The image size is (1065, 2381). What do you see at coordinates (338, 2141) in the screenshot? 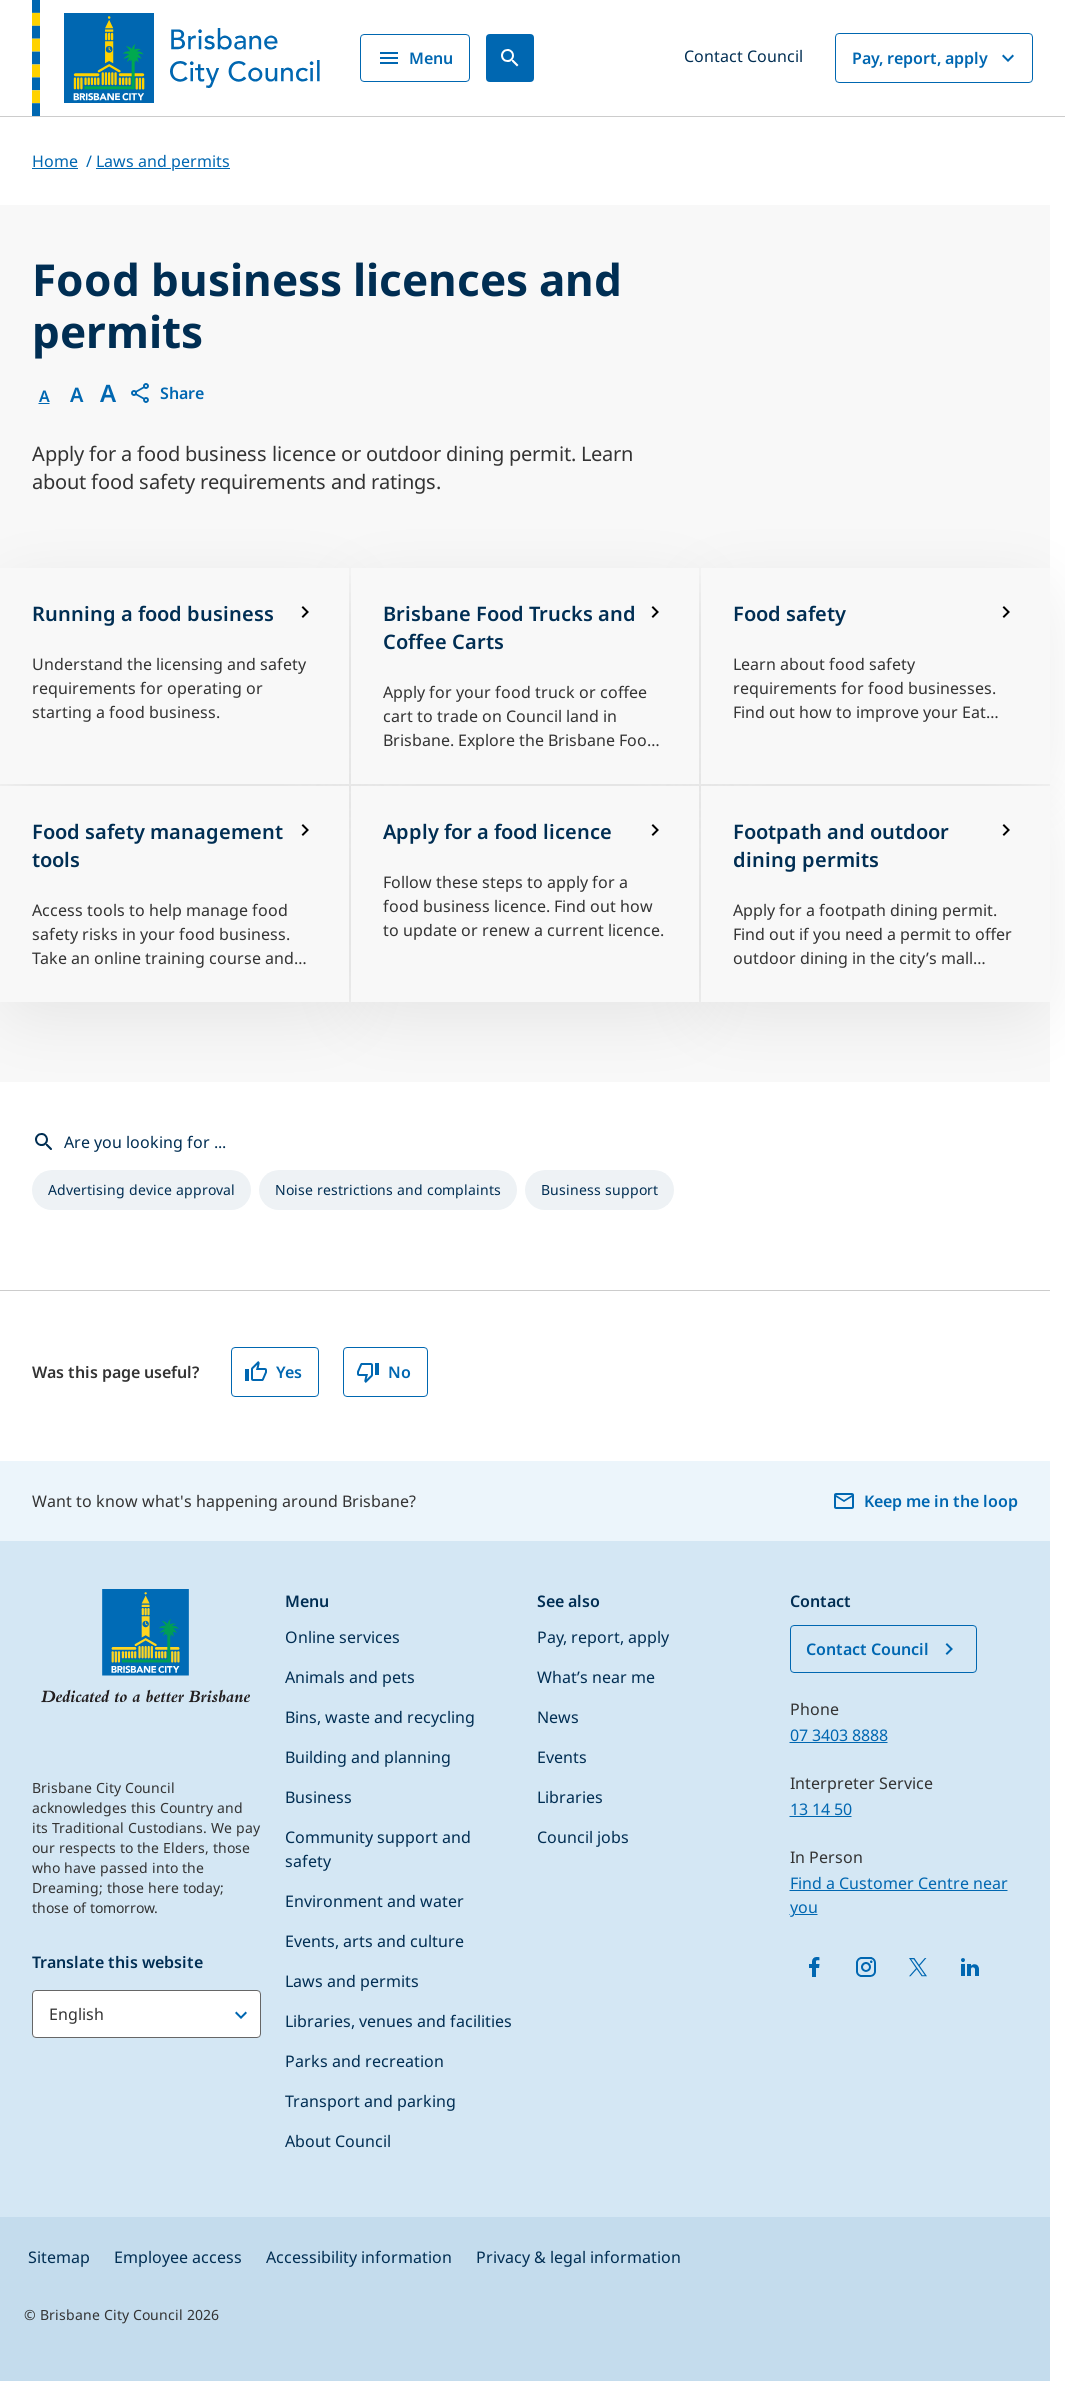
I see `About Council` at bounding box center [338, 2141].